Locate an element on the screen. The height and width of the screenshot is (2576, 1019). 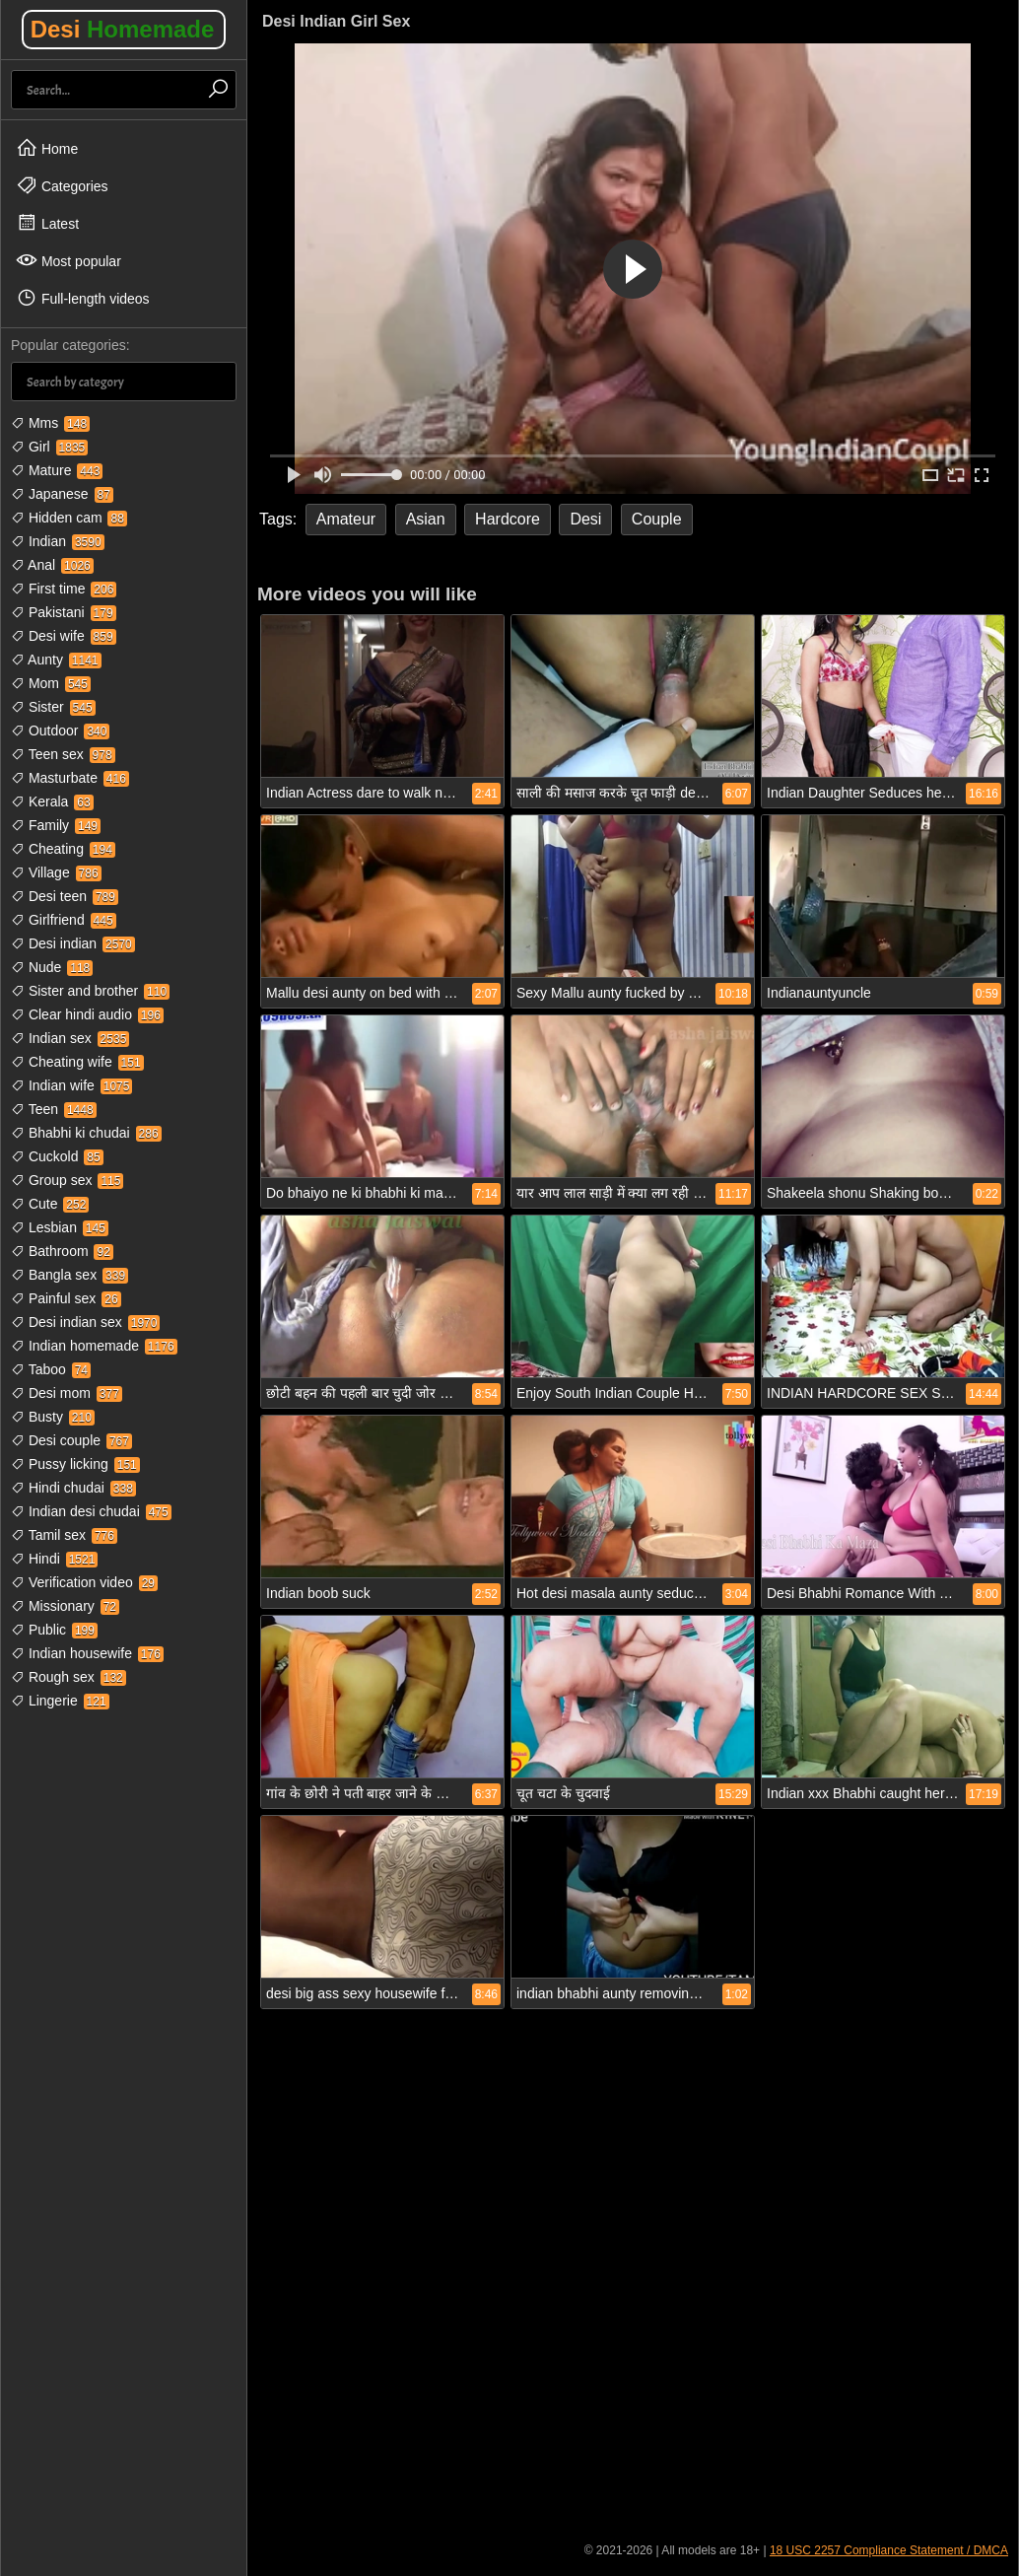
Mom is located at coordinates (51, 683).